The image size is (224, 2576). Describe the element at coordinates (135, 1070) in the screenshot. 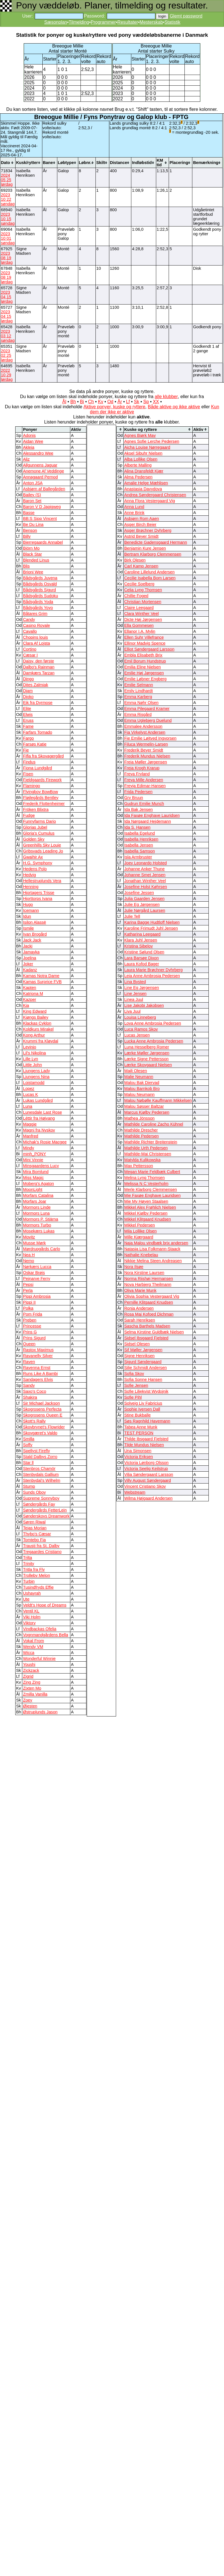

I see `Majli Olesen` at that location.